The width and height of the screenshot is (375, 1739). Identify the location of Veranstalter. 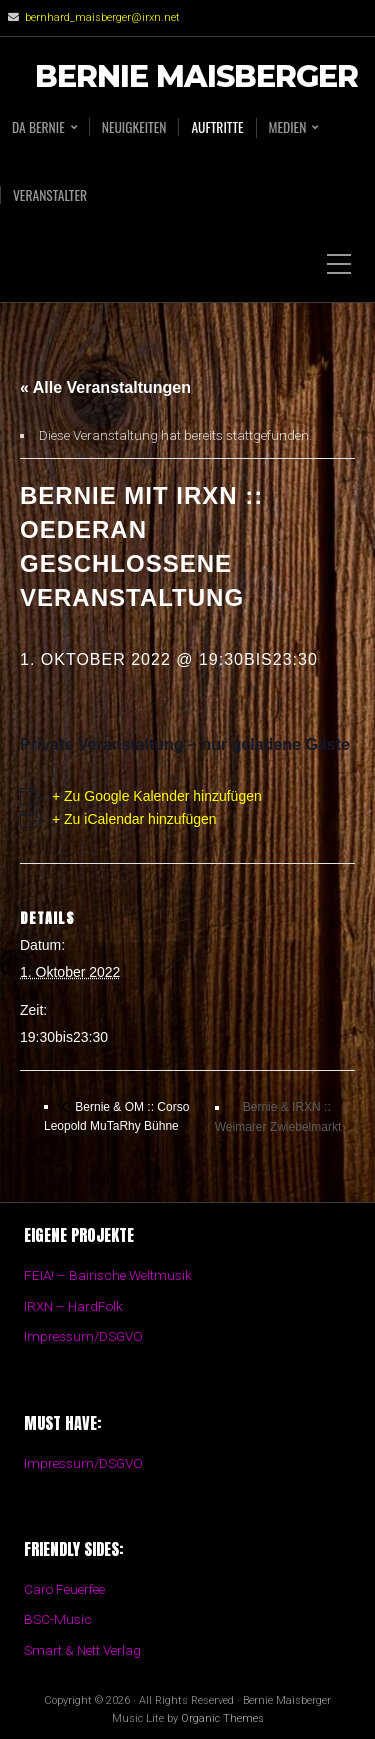
(50, 195).